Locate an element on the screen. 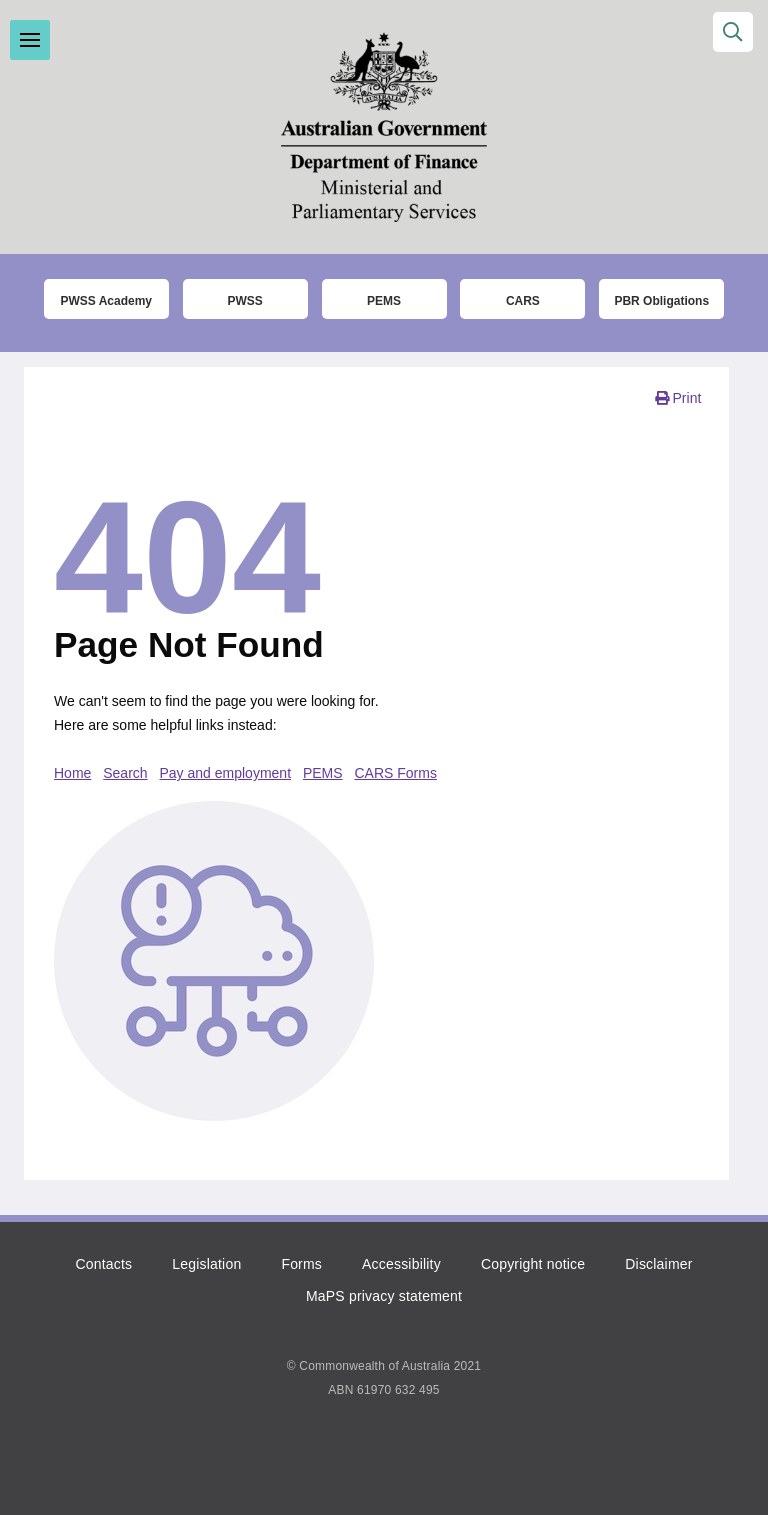 This screenshot has height=1515, width=768. Accessibility [Click to read more about accessibility] is located at coordinates (401, 1264).